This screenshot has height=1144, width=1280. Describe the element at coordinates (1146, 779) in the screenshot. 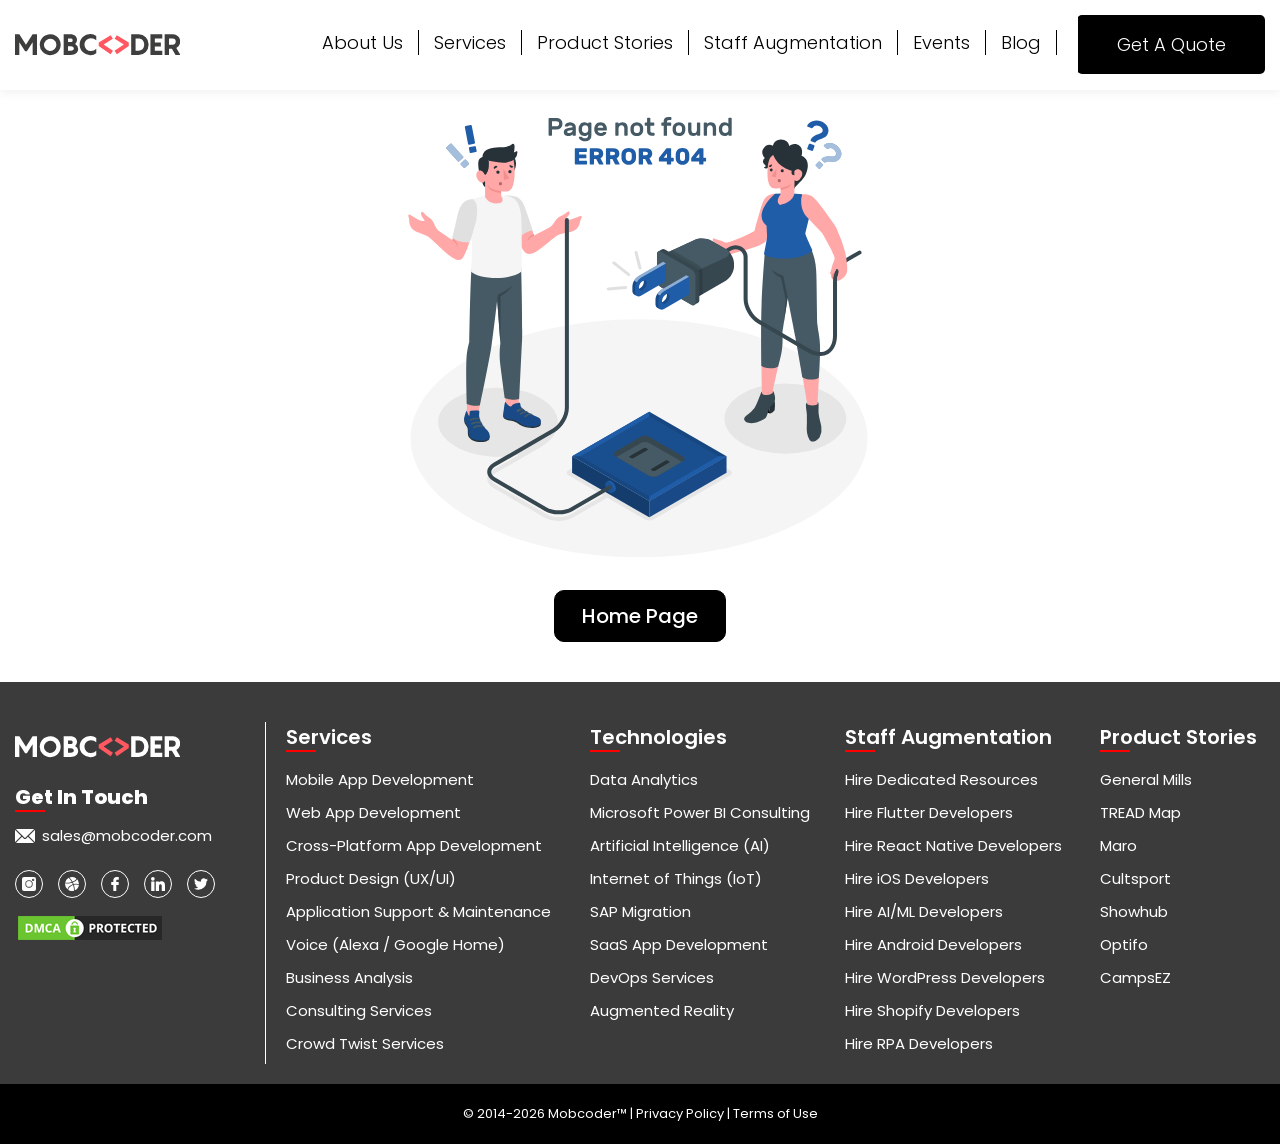

I see `General Mills` at that location.